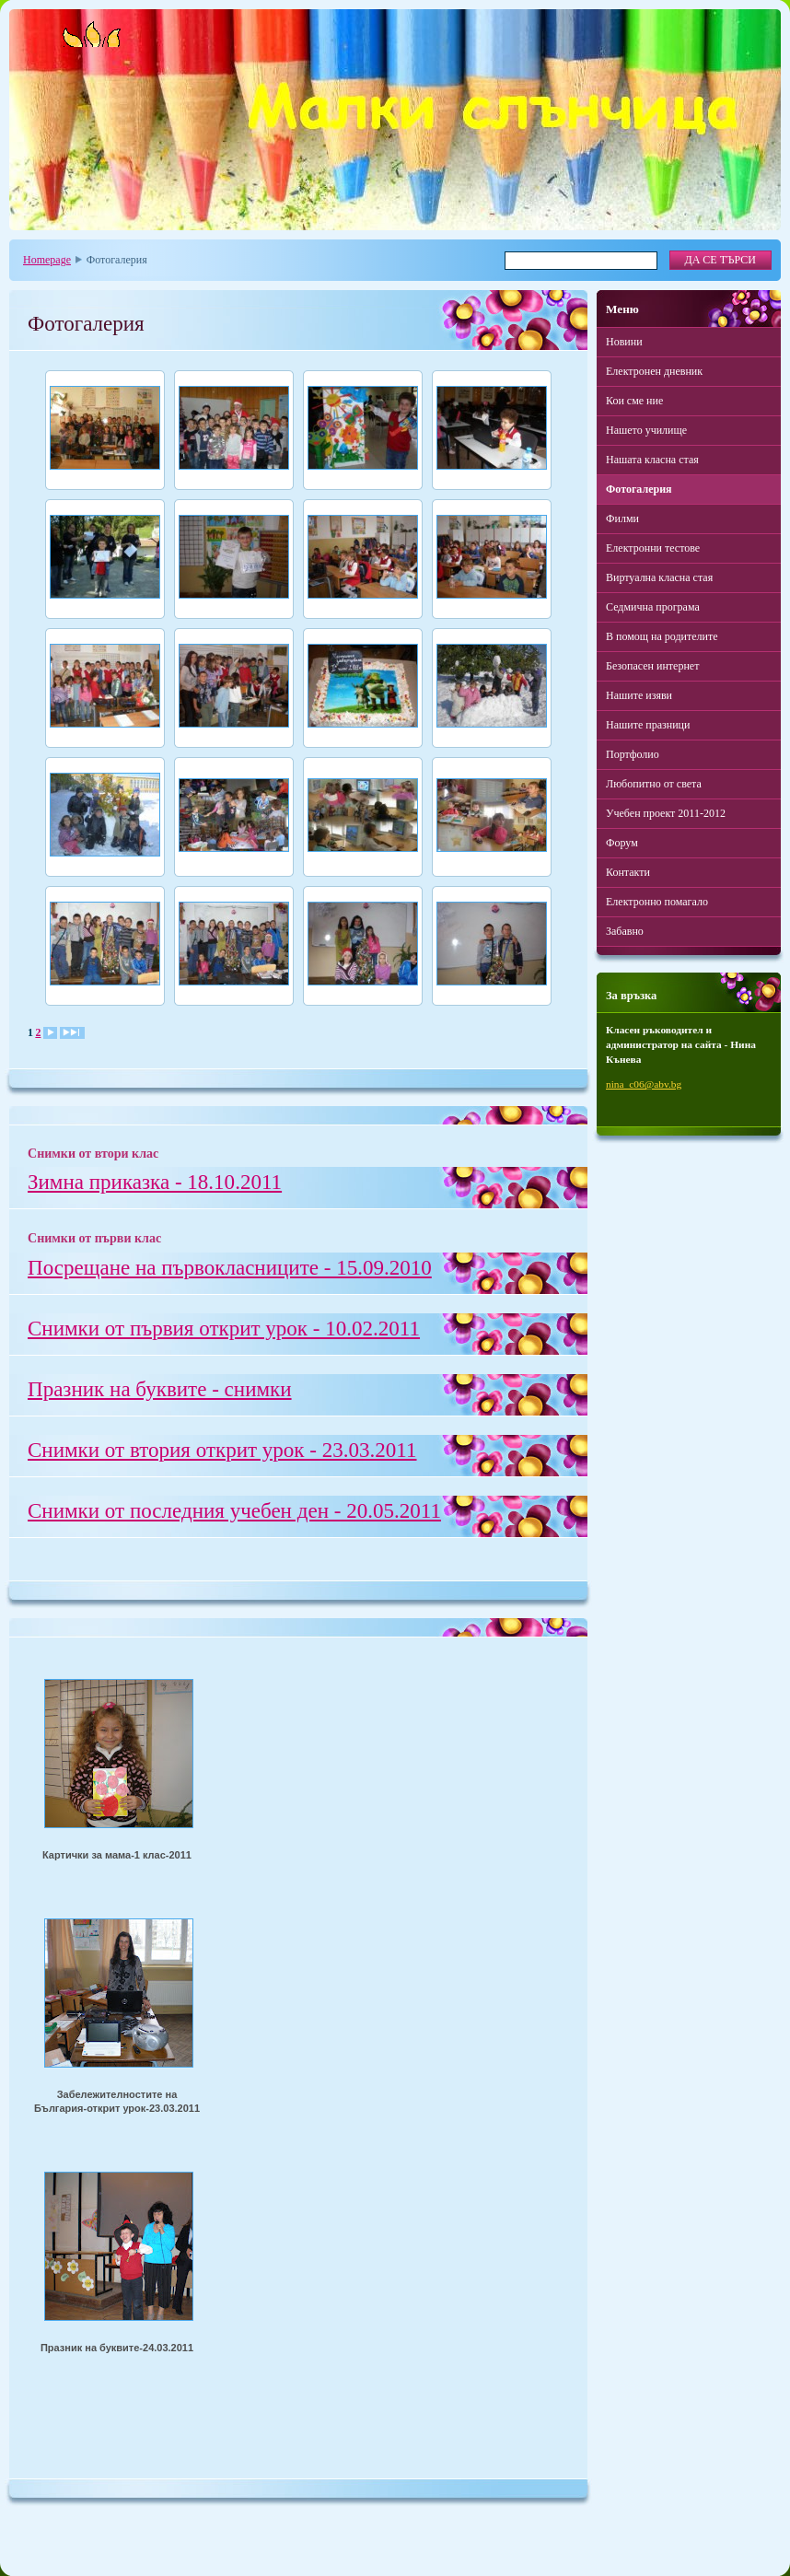  I want to click on Виртуална класна стая, so click(659, 577).